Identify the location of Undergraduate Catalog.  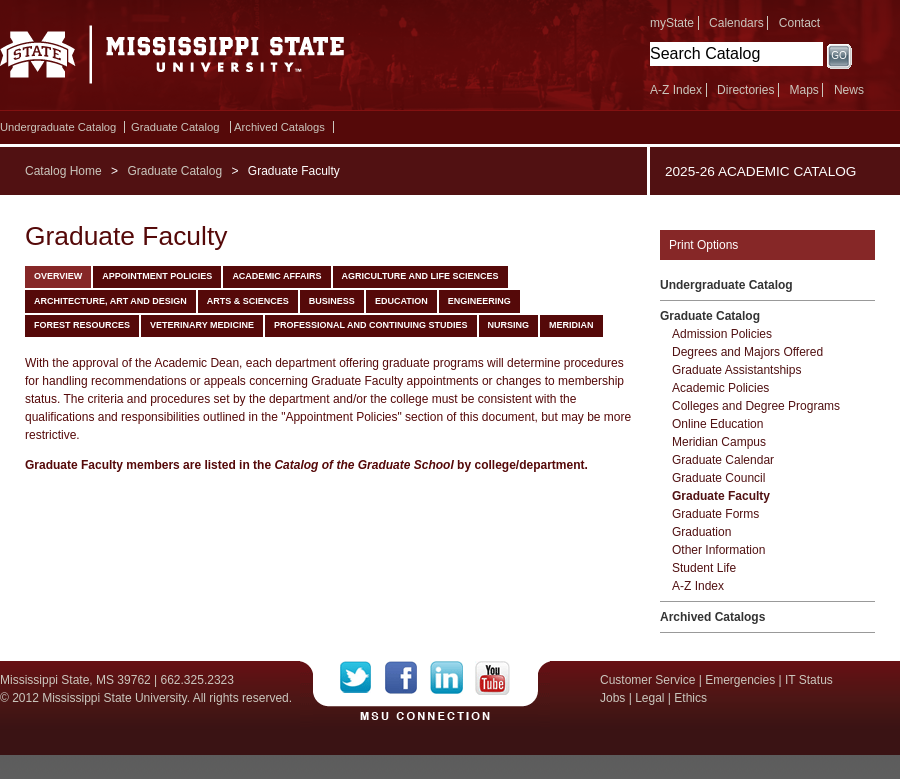
(58, 127).